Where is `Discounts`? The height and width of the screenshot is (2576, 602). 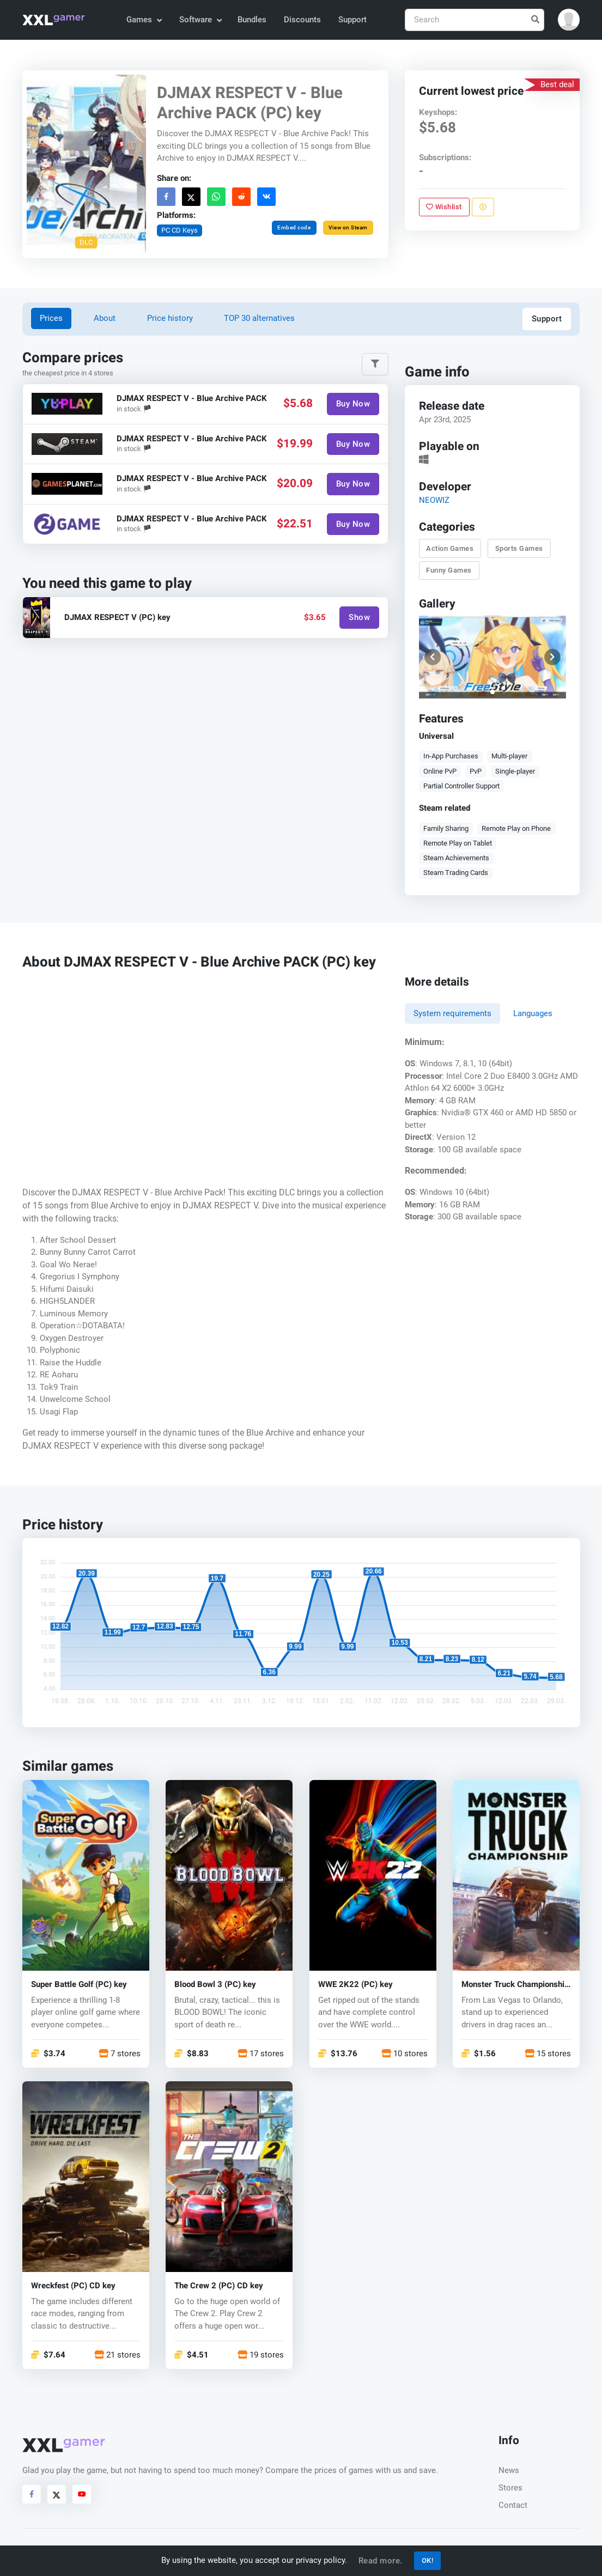 Discounts is located at coordinates (302, 20).